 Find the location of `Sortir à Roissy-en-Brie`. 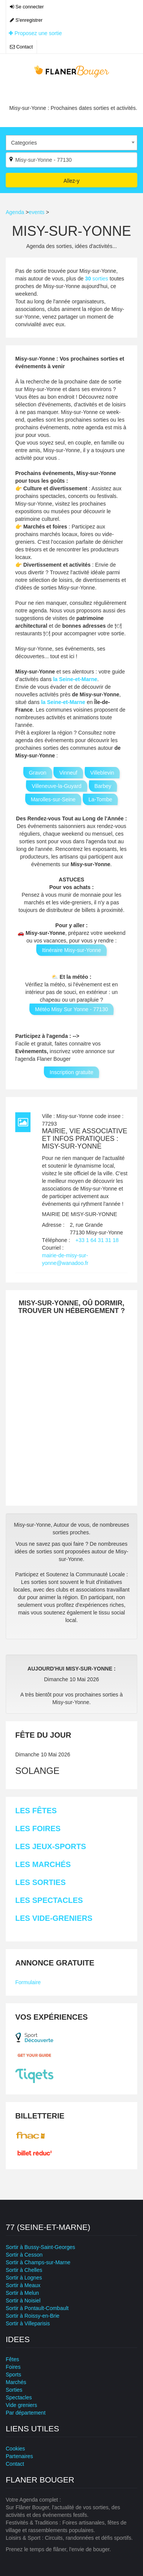

Sortir à Roissy-en-Brie is located at coordinates (32, 2316).